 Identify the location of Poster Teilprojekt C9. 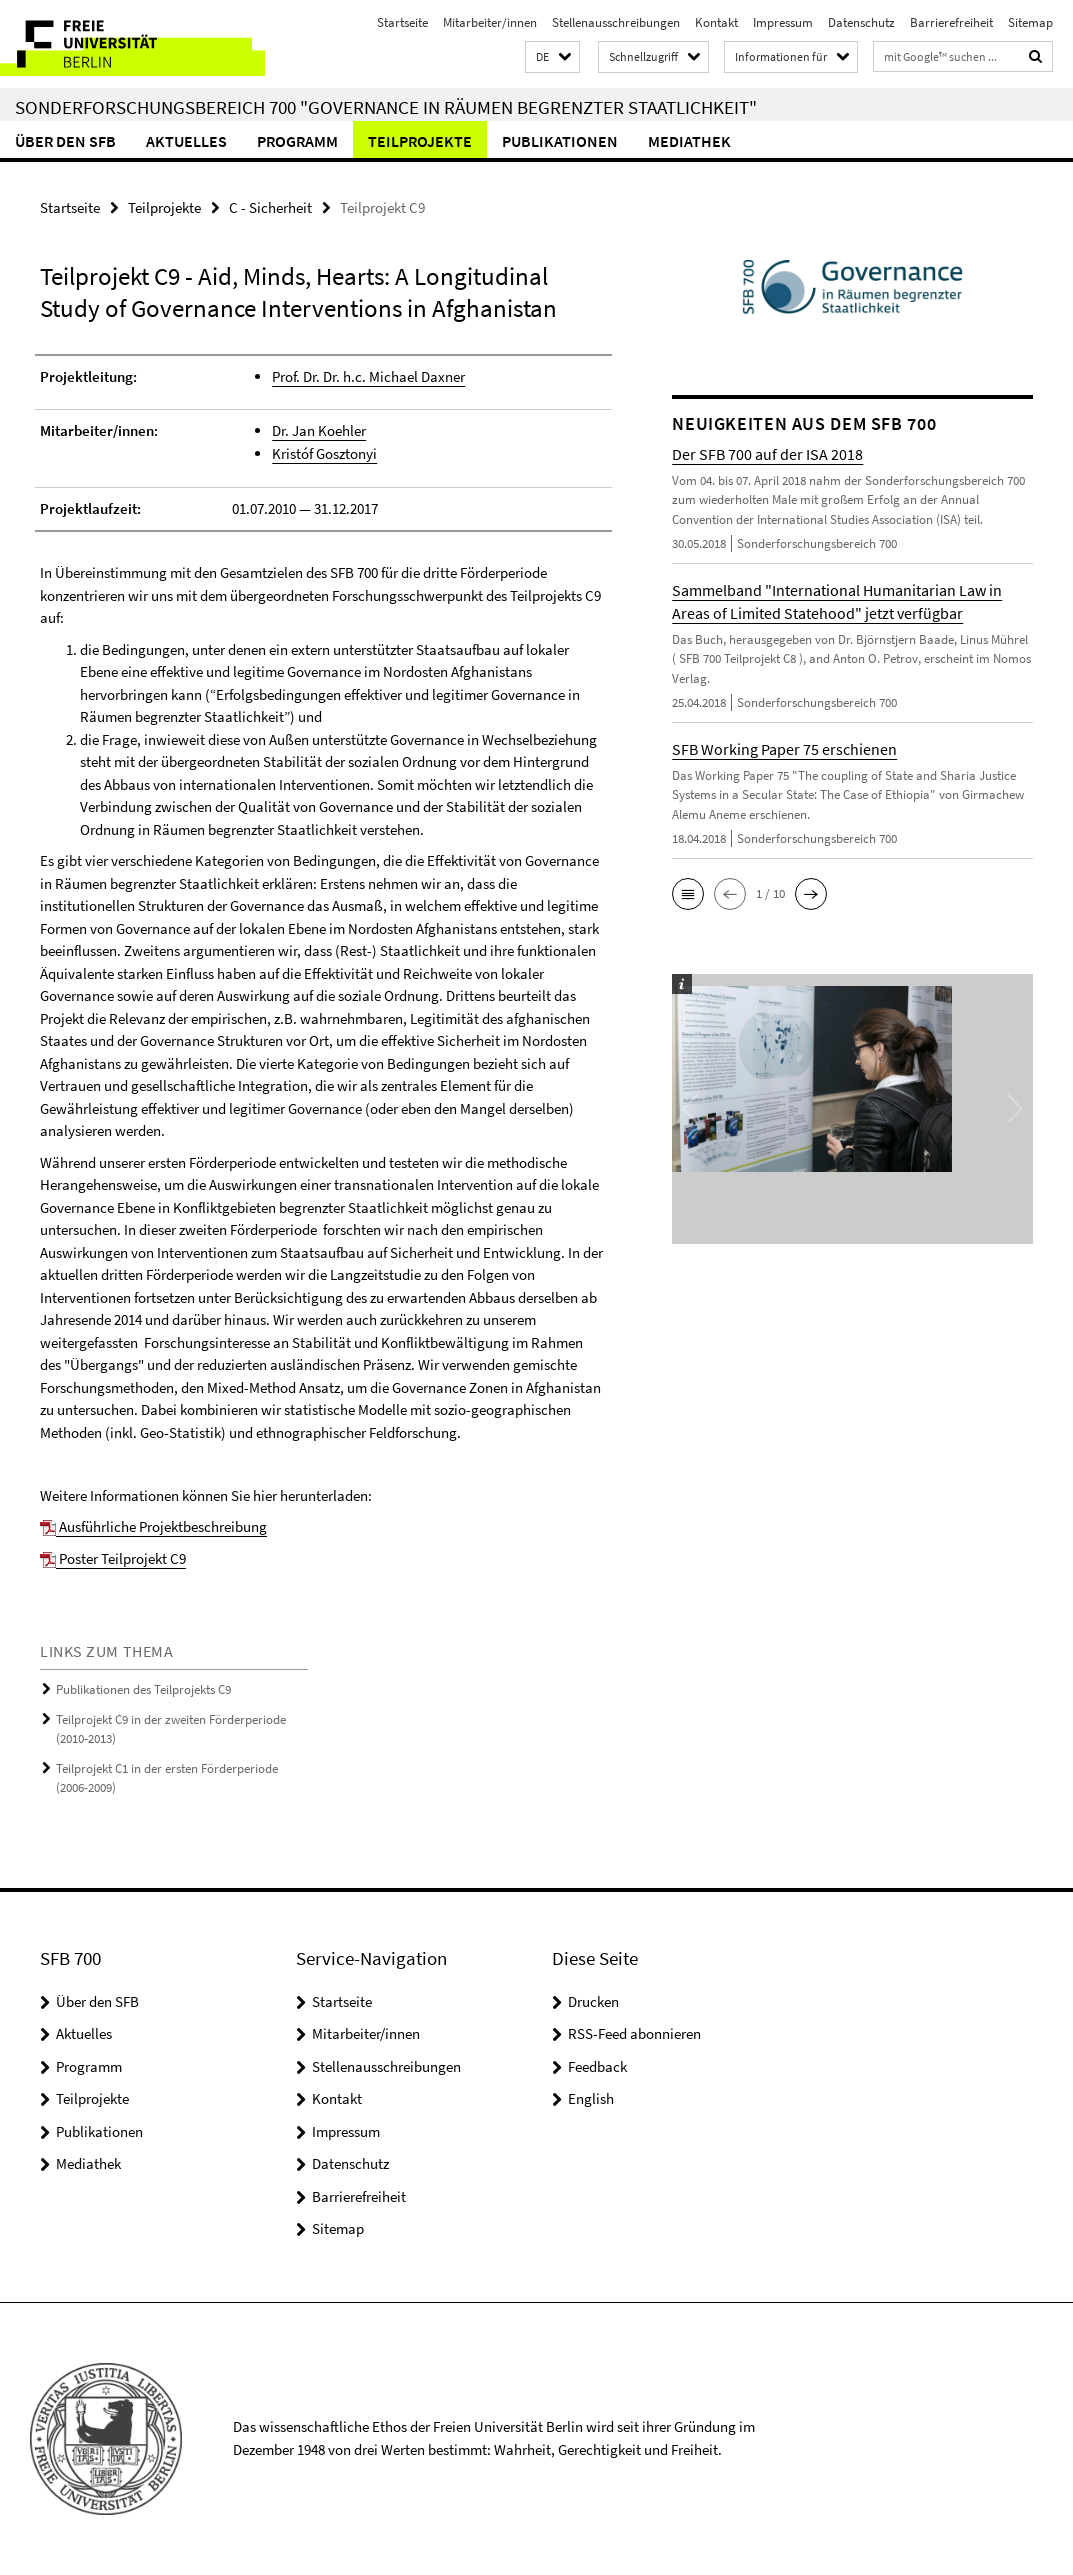
(113, 1558).